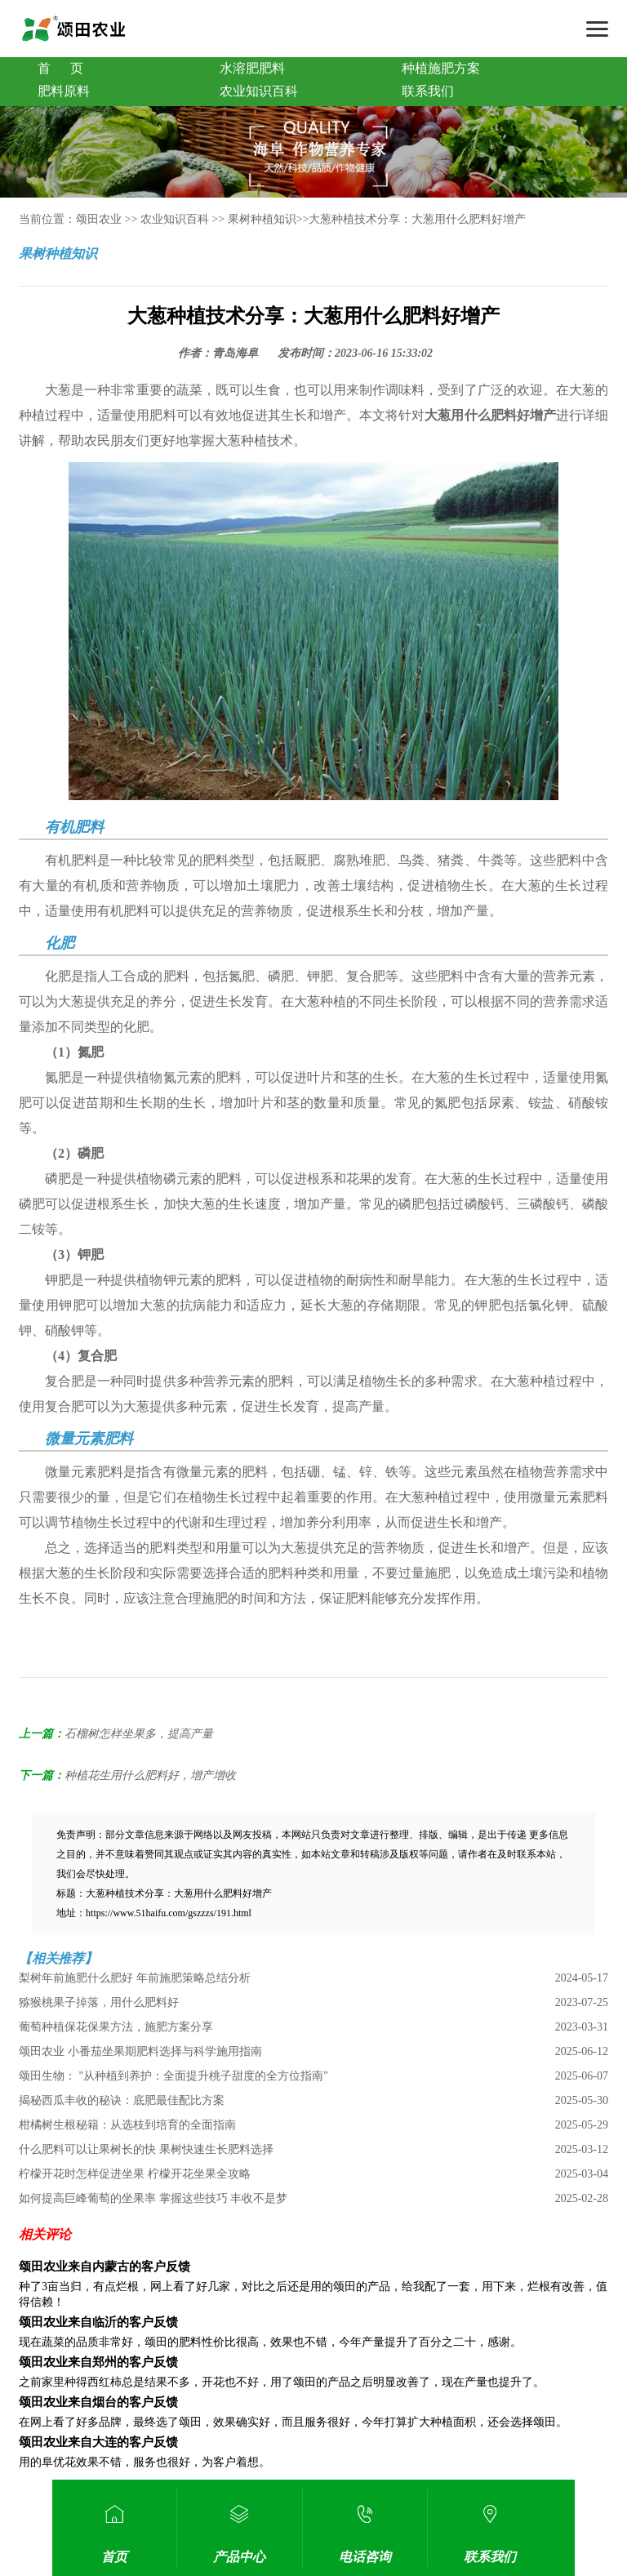 The height and width of the screenshot is (2576, 627). I want to click on 颂田农业 小番茄坐果期肥料选择与科学施用指南, so click(140, 2051).